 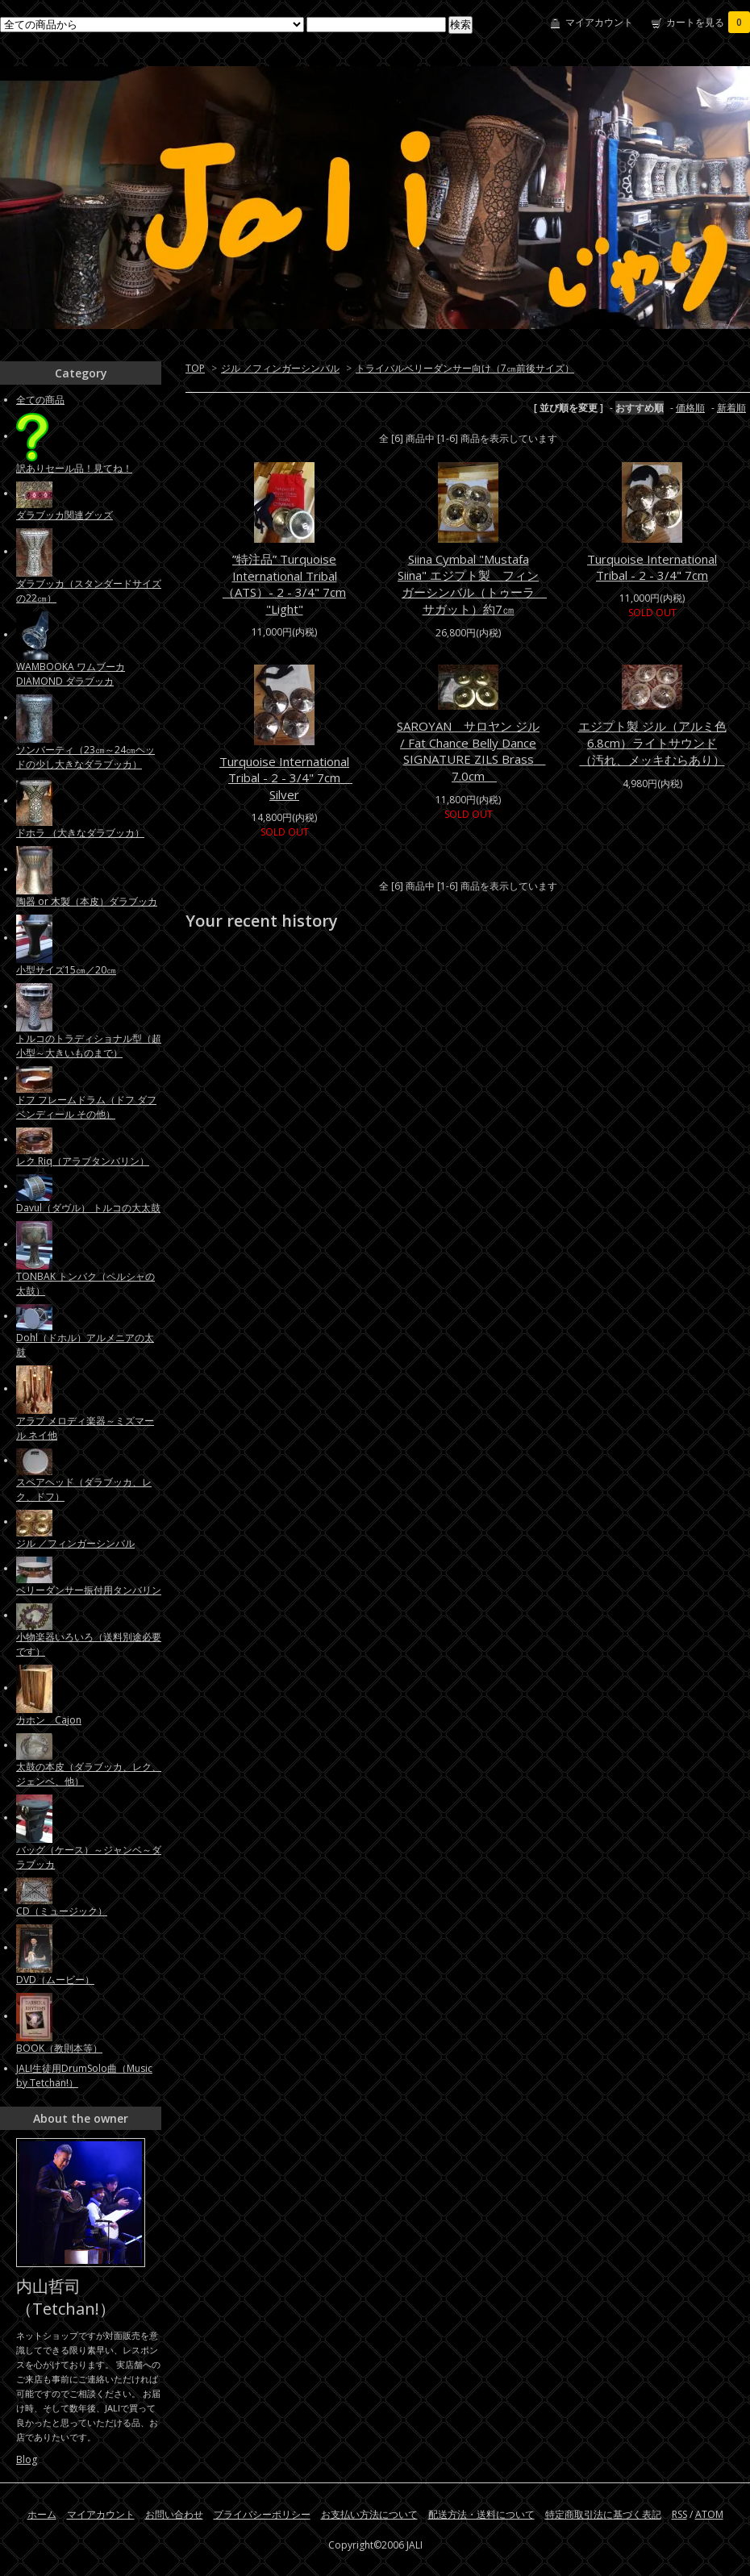 What do you see at coordinates (41, 2514) in the screenshot?
I see `ホーム` at bounding box center [41, 2514].